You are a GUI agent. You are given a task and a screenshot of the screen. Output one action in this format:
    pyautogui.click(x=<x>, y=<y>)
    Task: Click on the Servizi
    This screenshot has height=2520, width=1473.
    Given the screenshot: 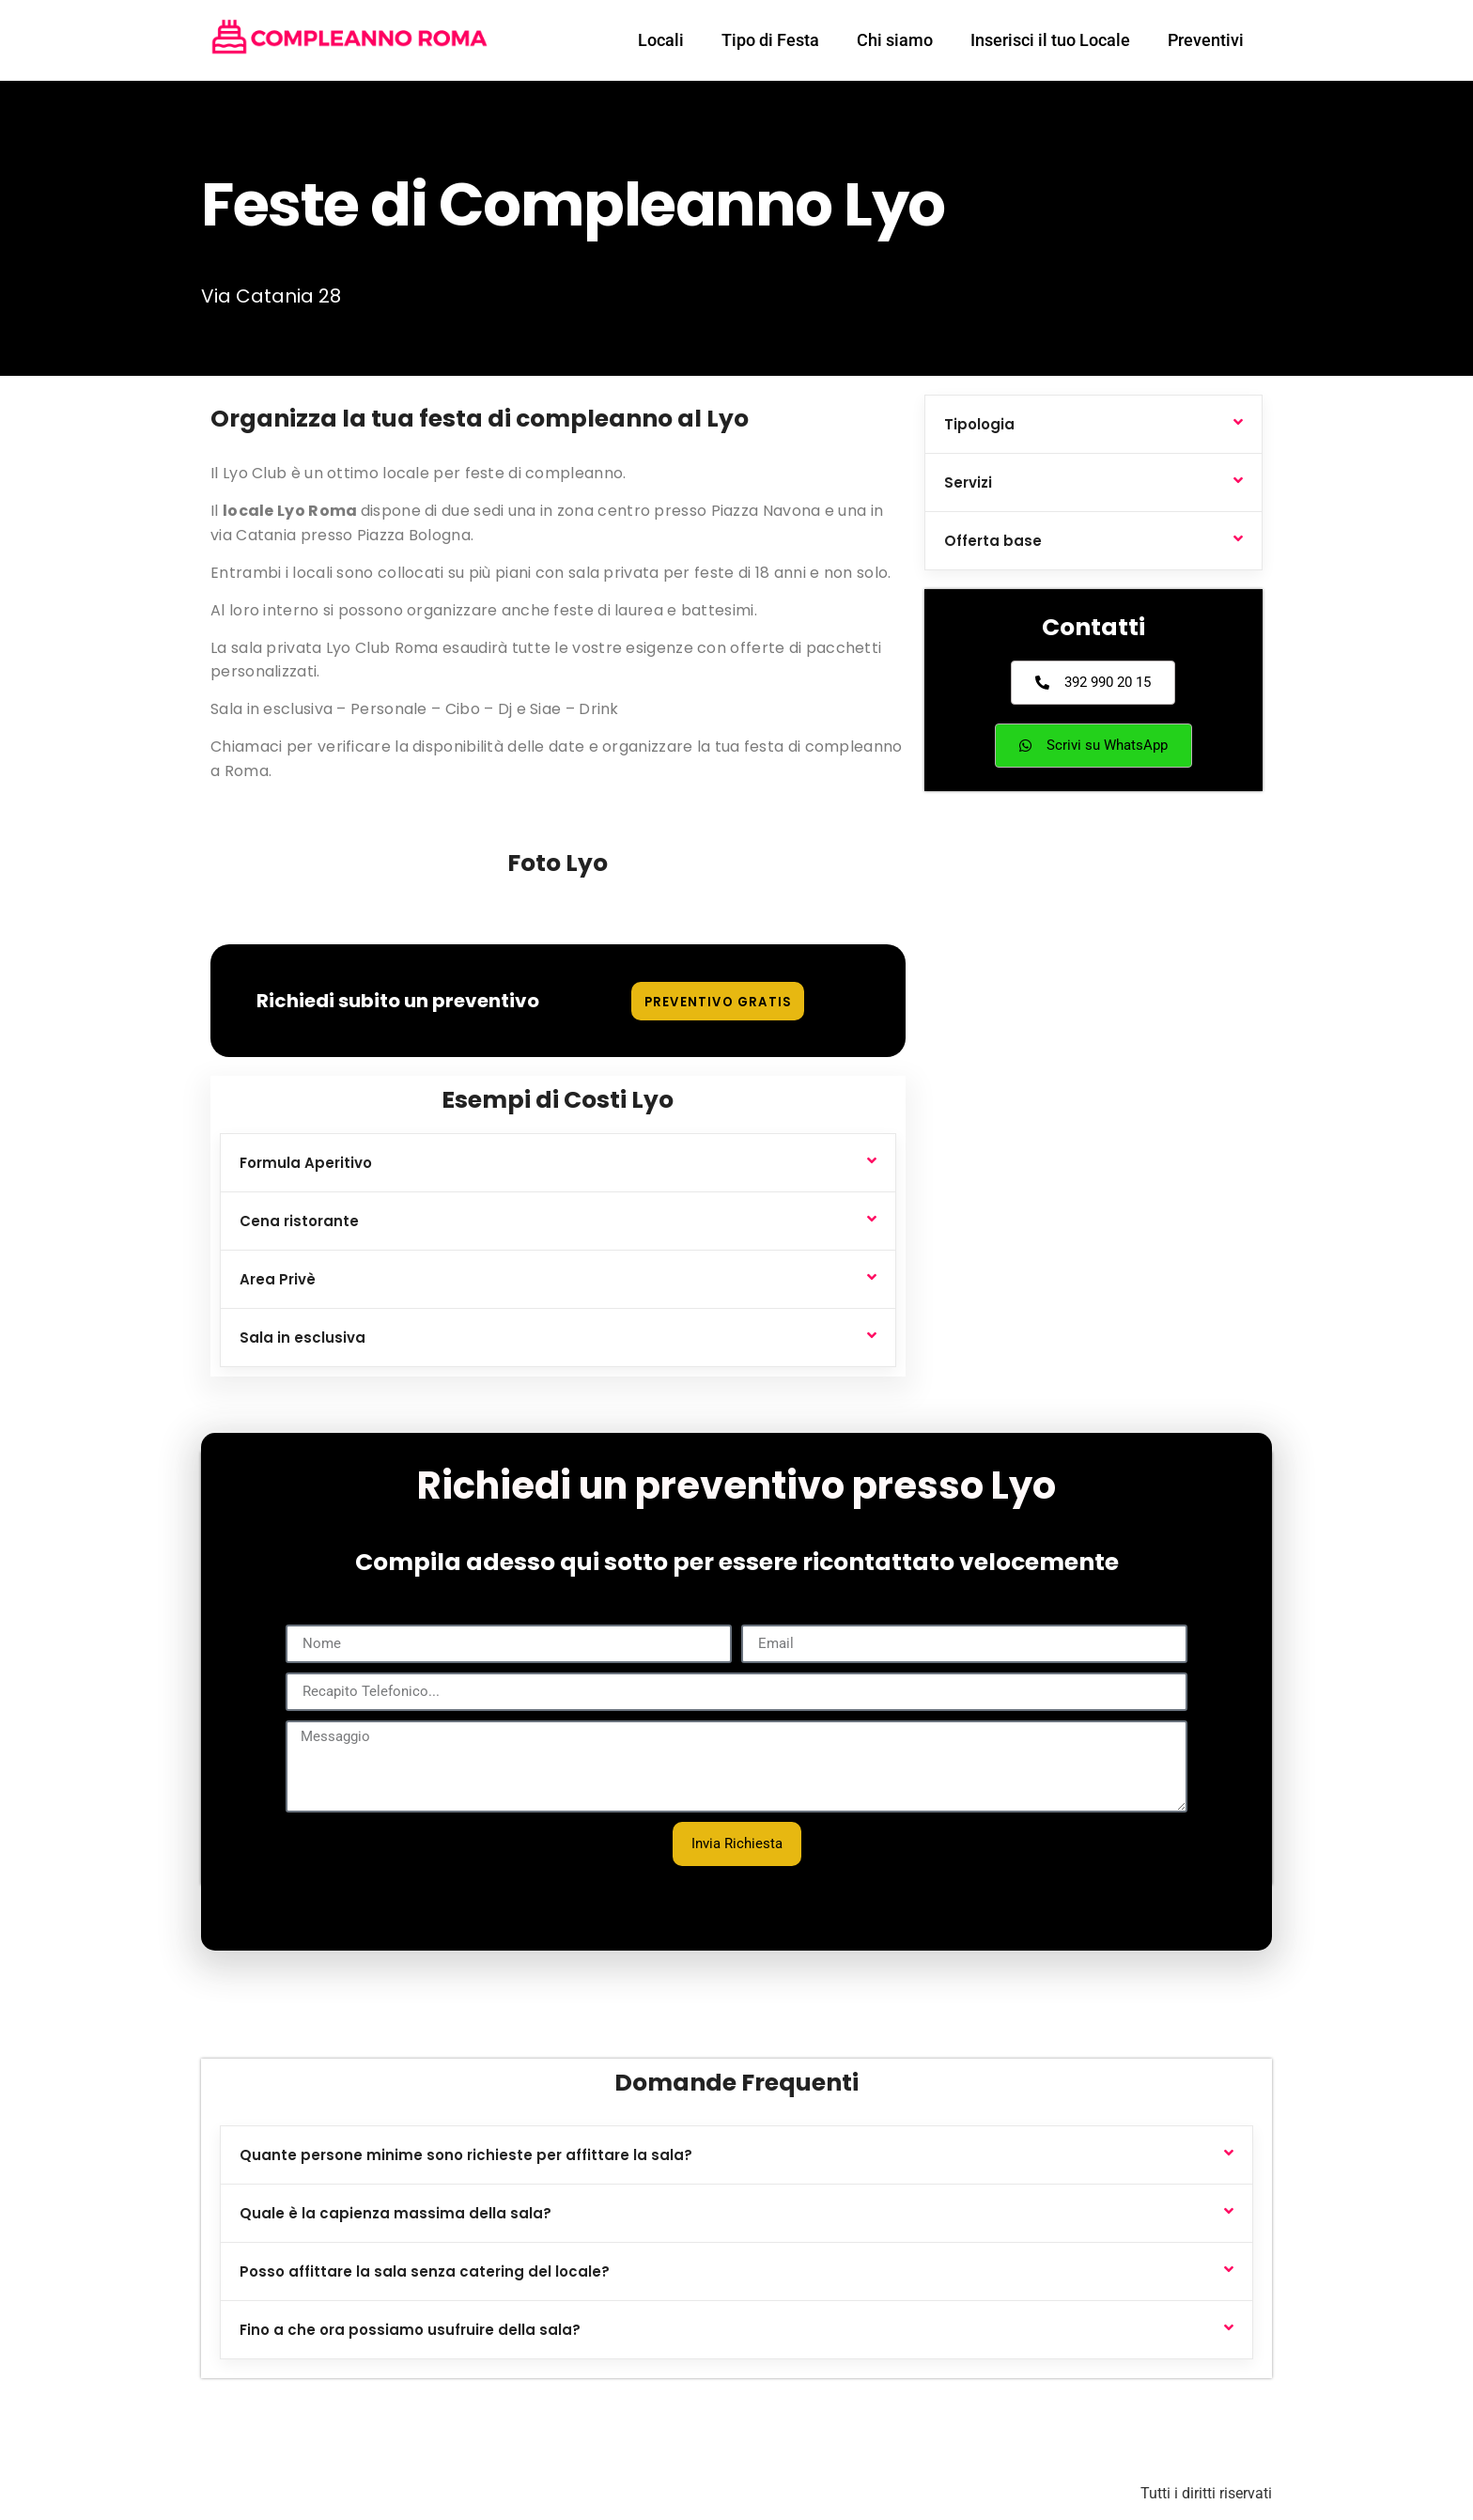 What is the action you would take?
    pyautogui.click(x=968, y=482)
    